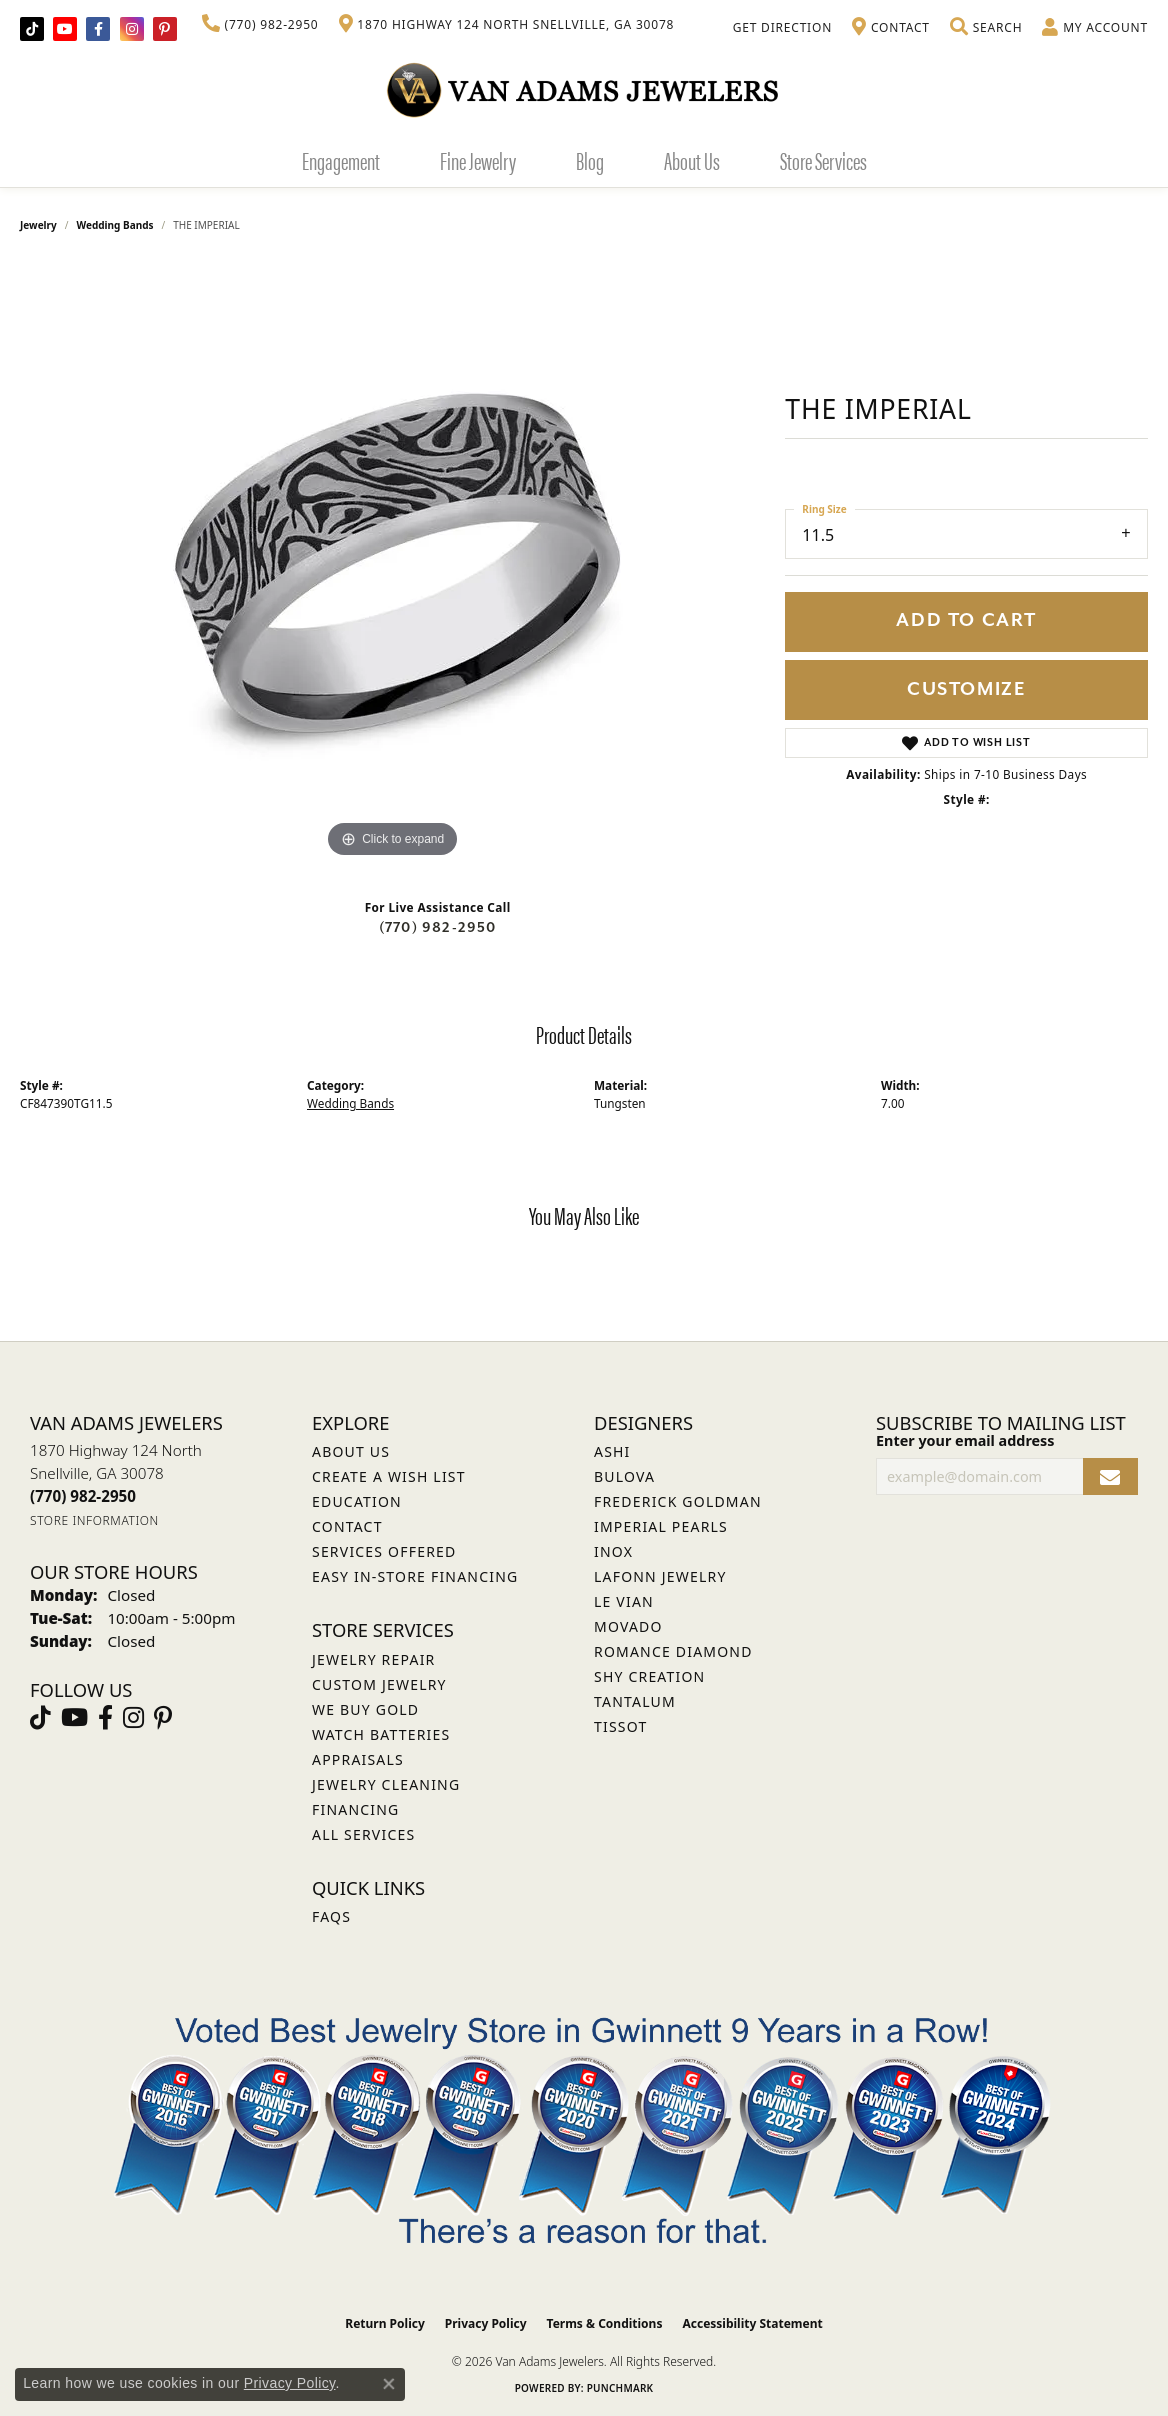  What do you see at coordinates (165, 29) in the screenshot?
I see `[Follow us on pinterest (opens in new tab)]` at bounding box center [165, 29].